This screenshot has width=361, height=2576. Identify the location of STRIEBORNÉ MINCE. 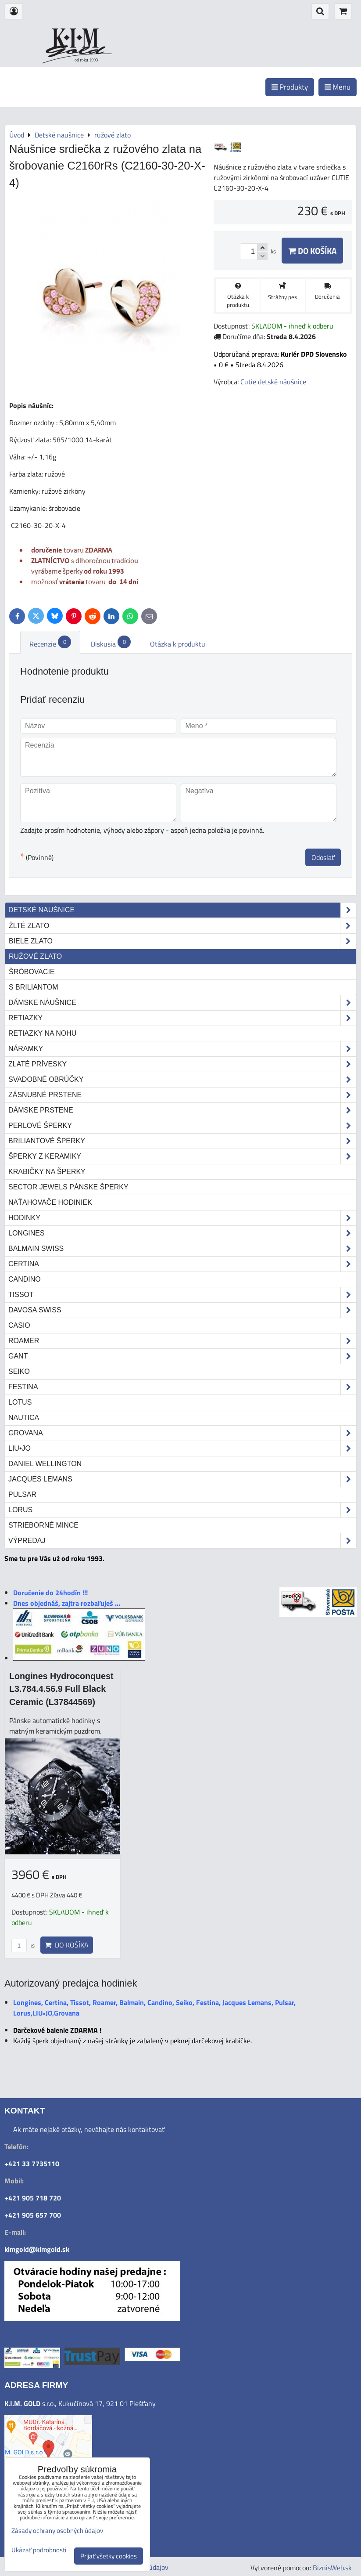
(43, 1525).